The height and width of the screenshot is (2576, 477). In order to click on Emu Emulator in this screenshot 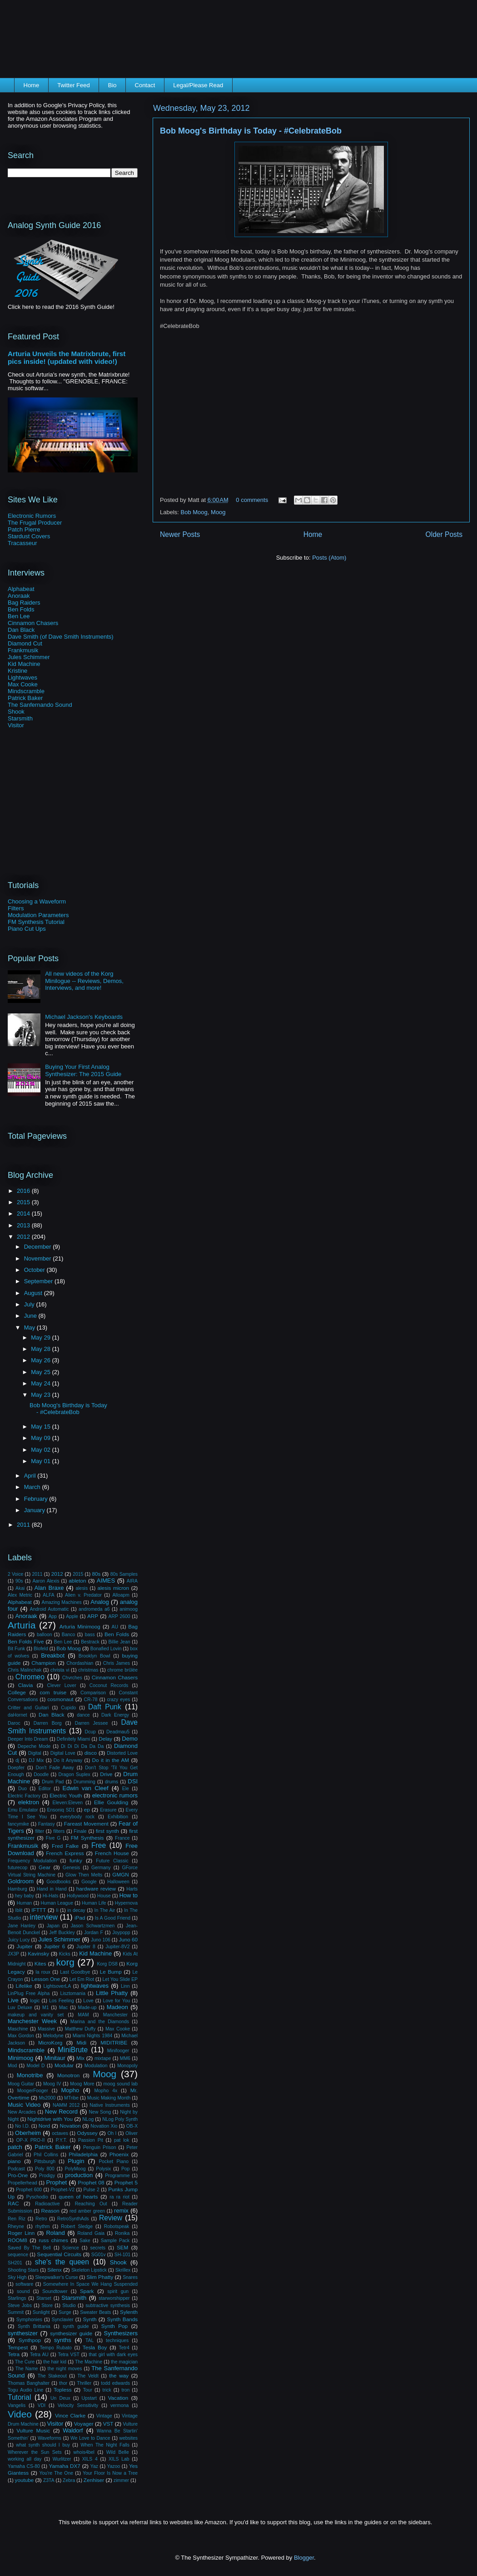, I will do `click(23, 1809)`.